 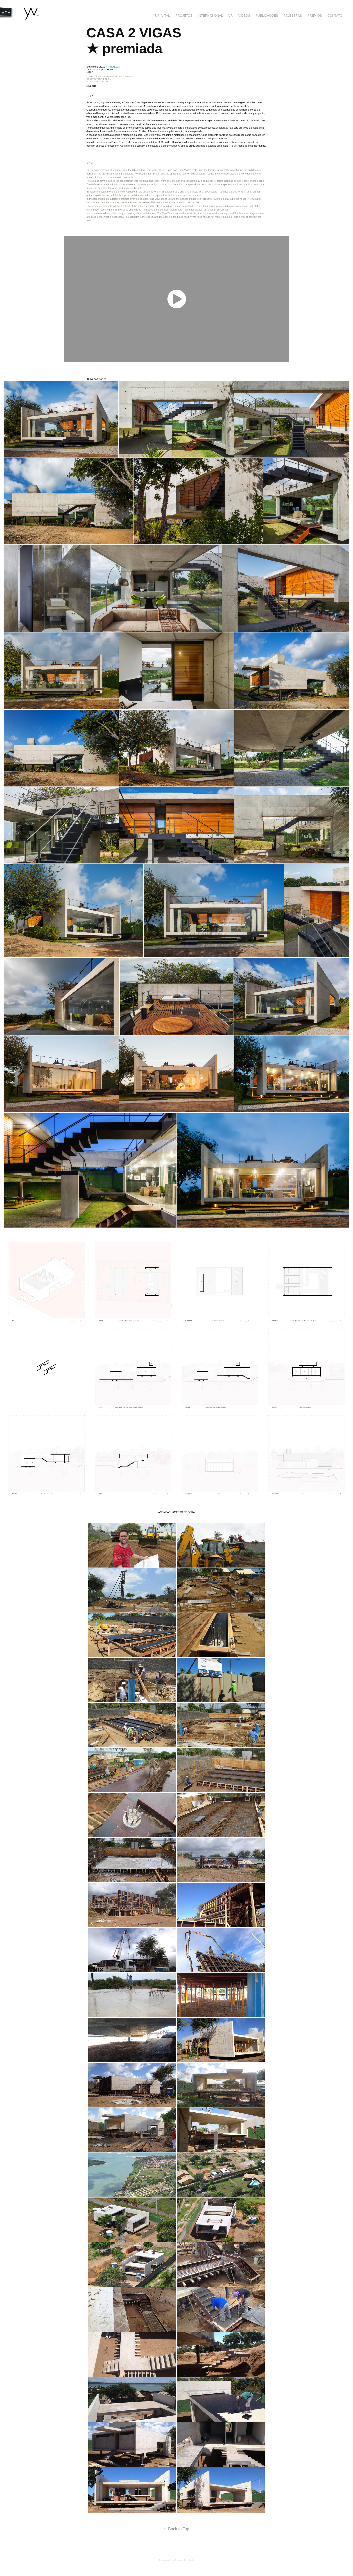 What do you see at coordinates (267, 15) in the screenshot?
I see `PUBLICAÇÕES` at bounding box center [267, 15].